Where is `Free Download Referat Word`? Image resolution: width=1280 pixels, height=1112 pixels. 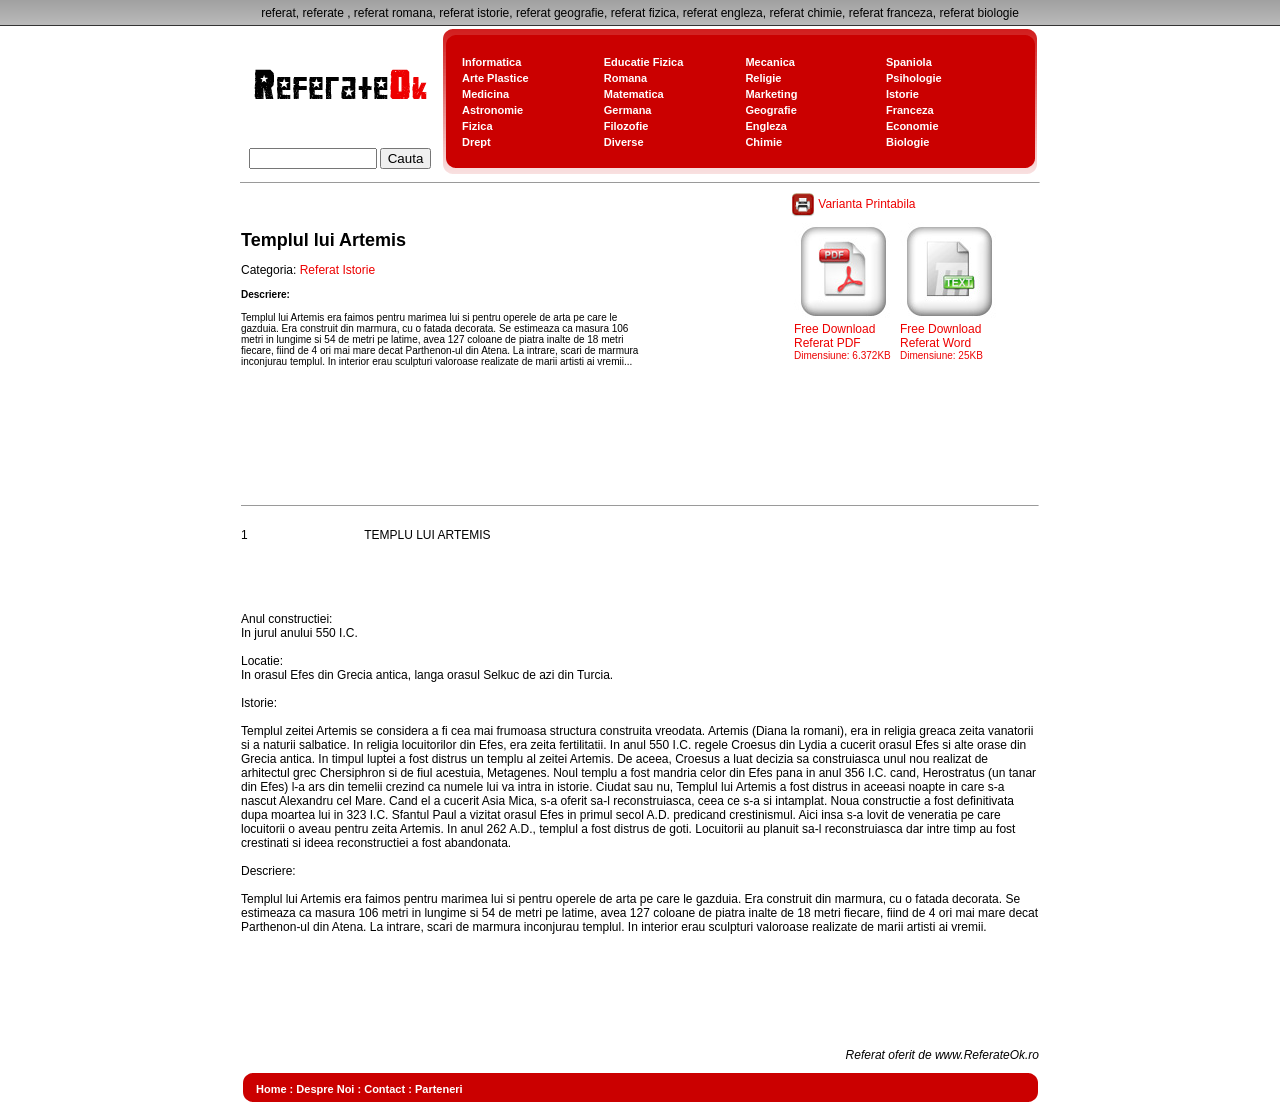
Free Download Referat Word is located at coordinates (950, 336).